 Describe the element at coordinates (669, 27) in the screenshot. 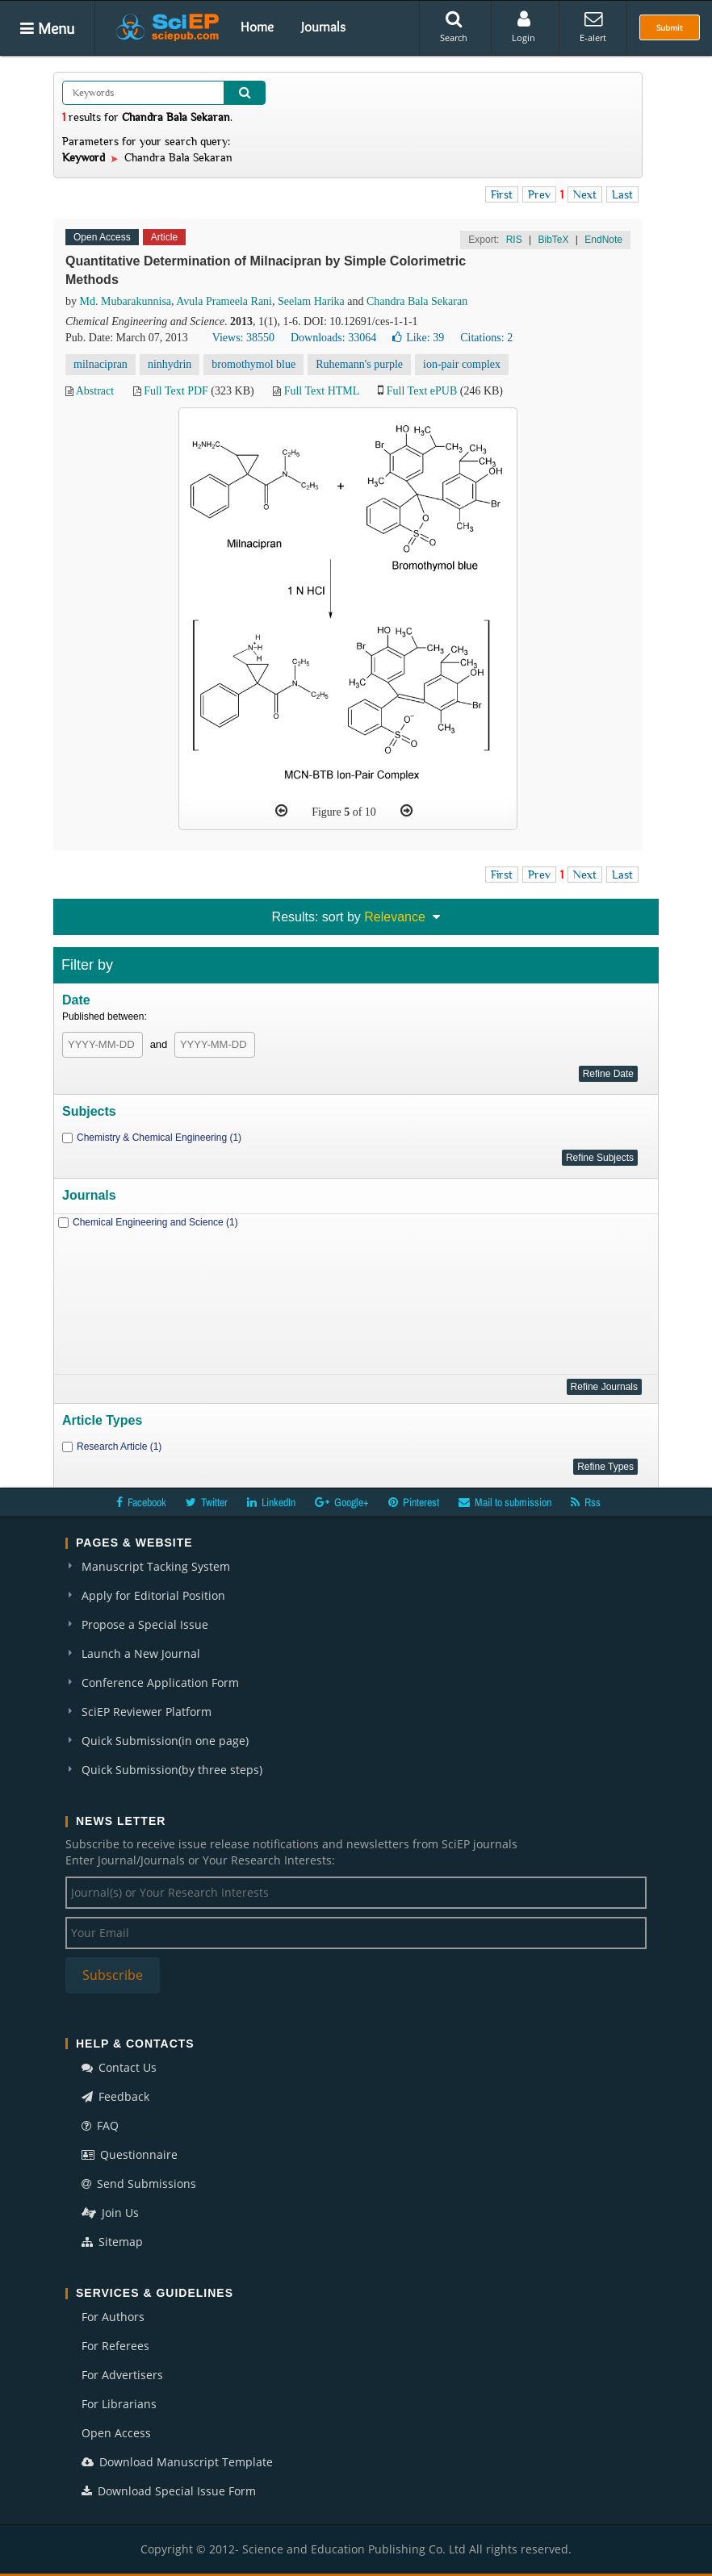

I see `Submit` at that location.